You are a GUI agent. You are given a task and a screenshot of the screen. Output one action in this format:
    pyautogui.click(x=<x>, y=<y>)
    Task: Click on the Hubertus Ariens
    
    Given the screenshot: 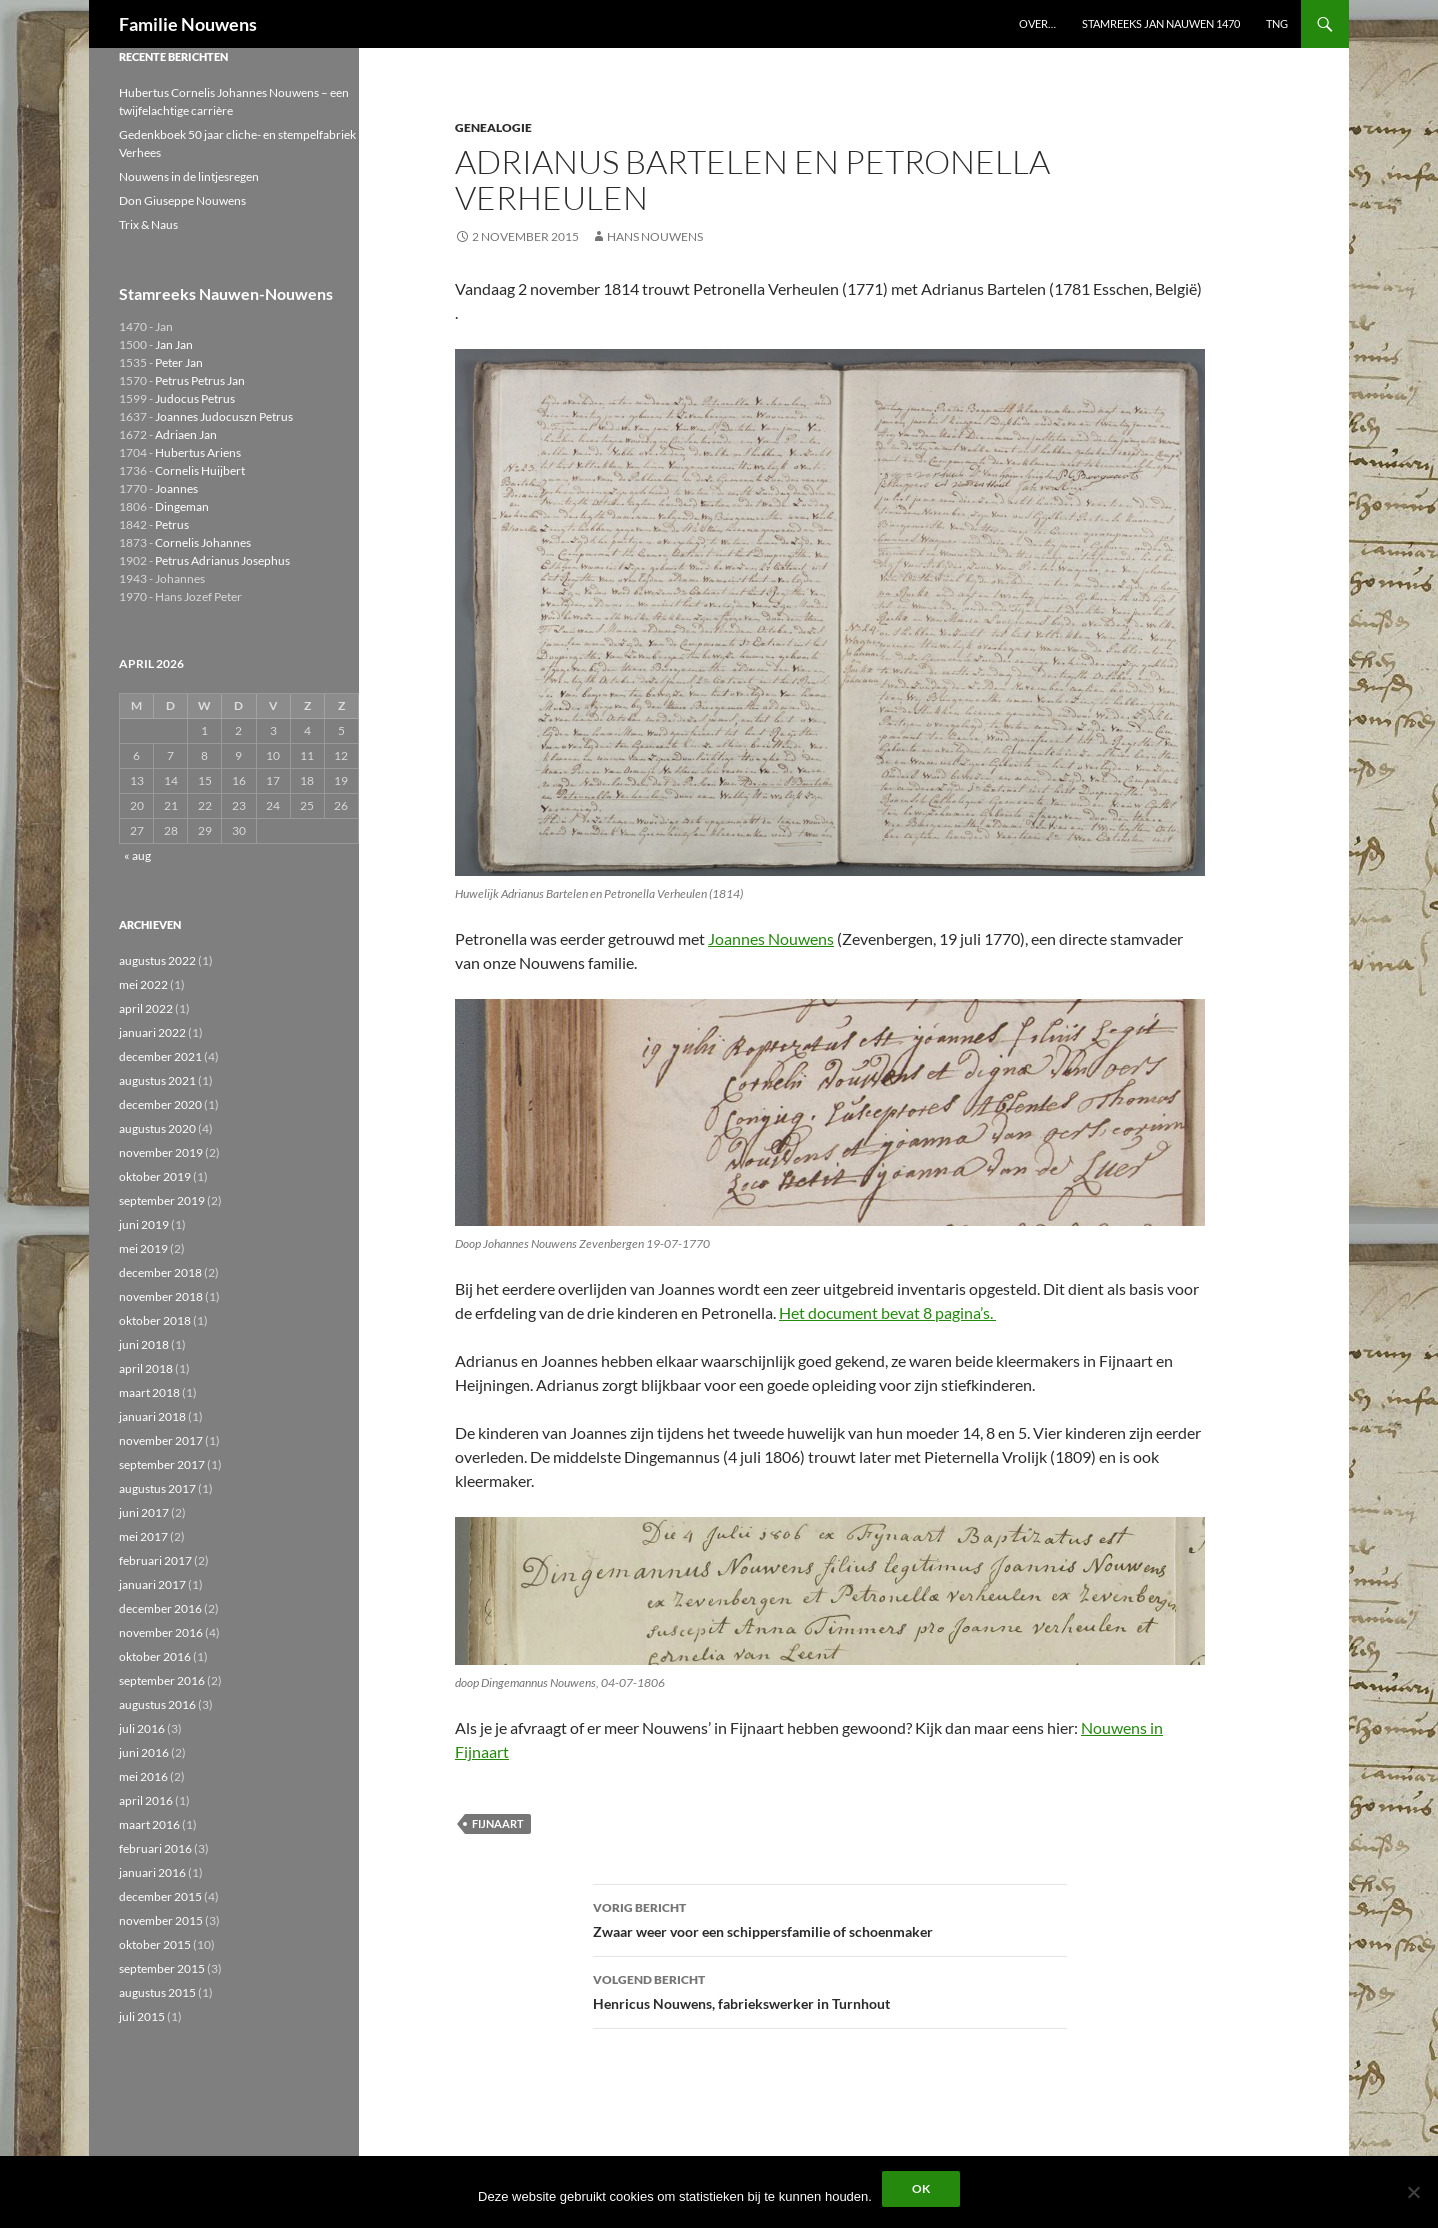 What is the action you would take?
    pyautogui.click(x=198, y=452)
    